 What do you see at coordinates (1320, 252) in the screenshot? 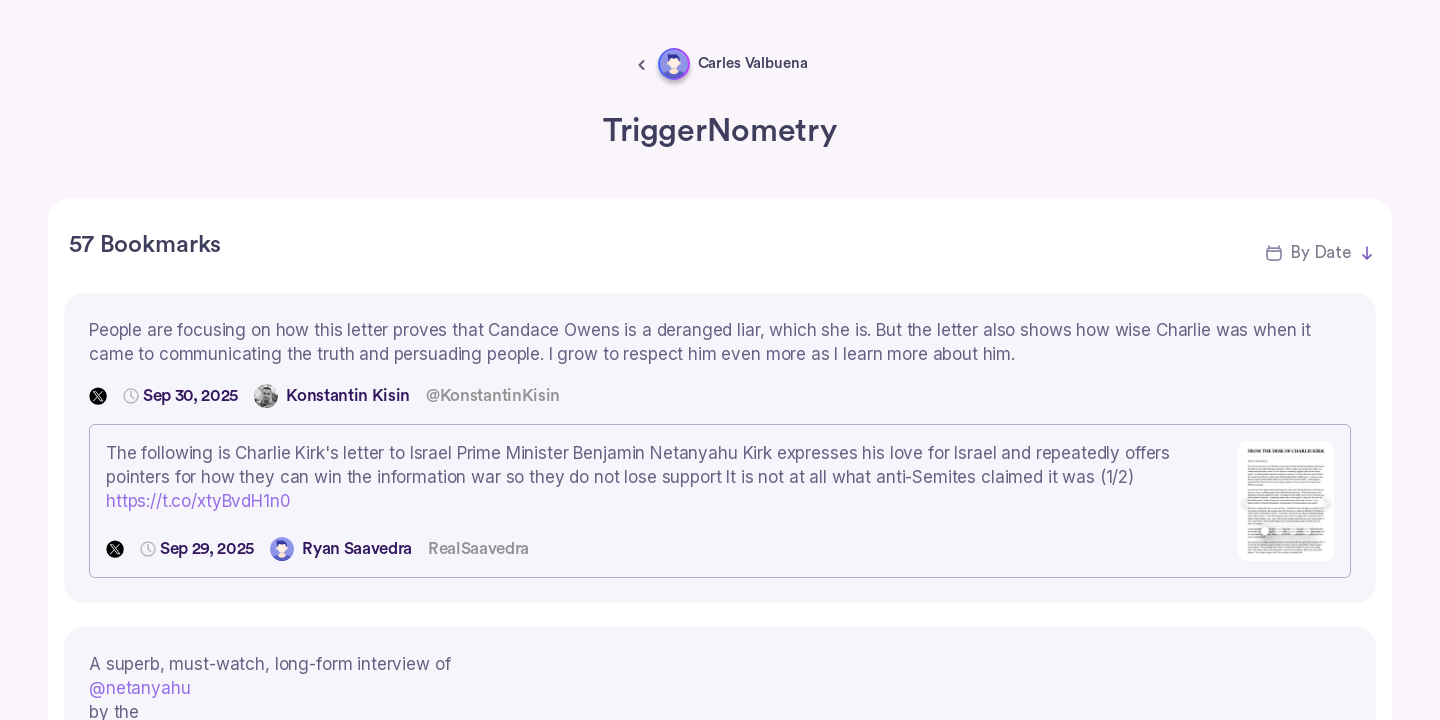
I see `By Date [button]` at bounding box center [1320, 252].